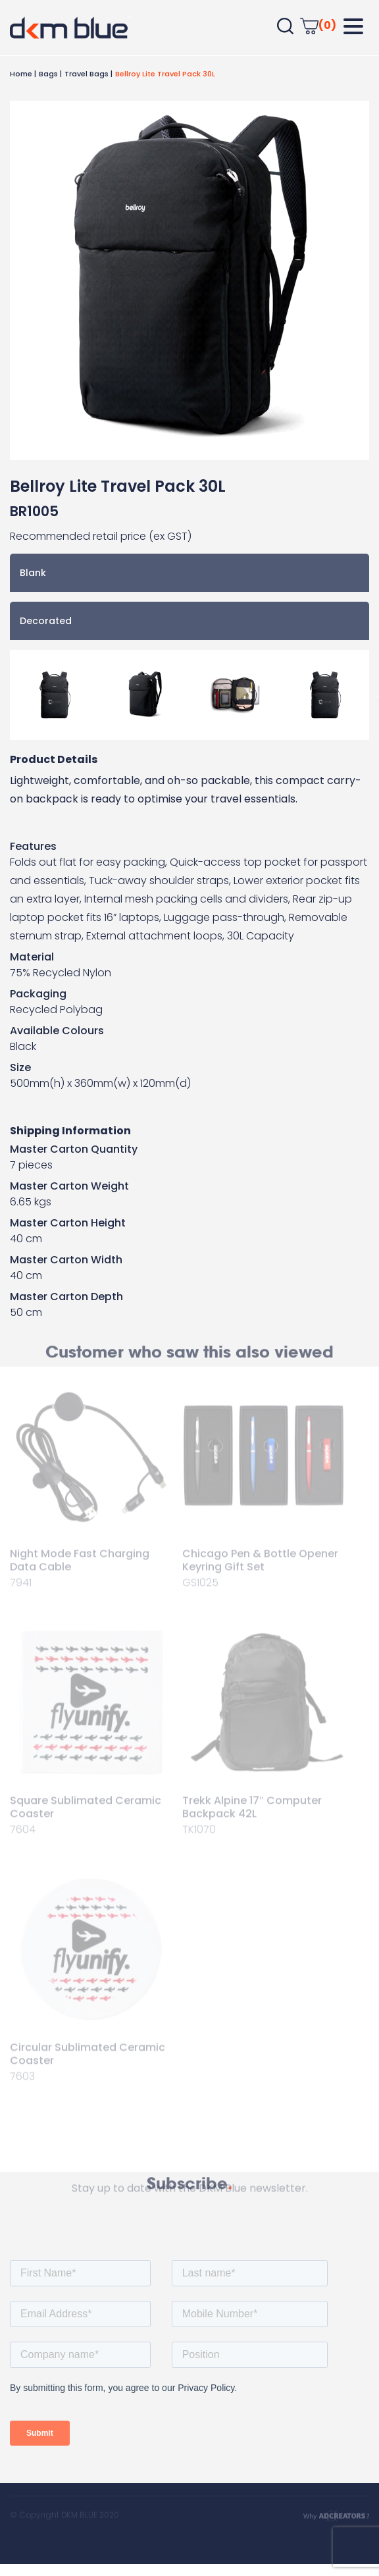  What do you see at coordinates (46, 620) in the screenshot?
I see `Decorated` at bounding box center [46, 620].